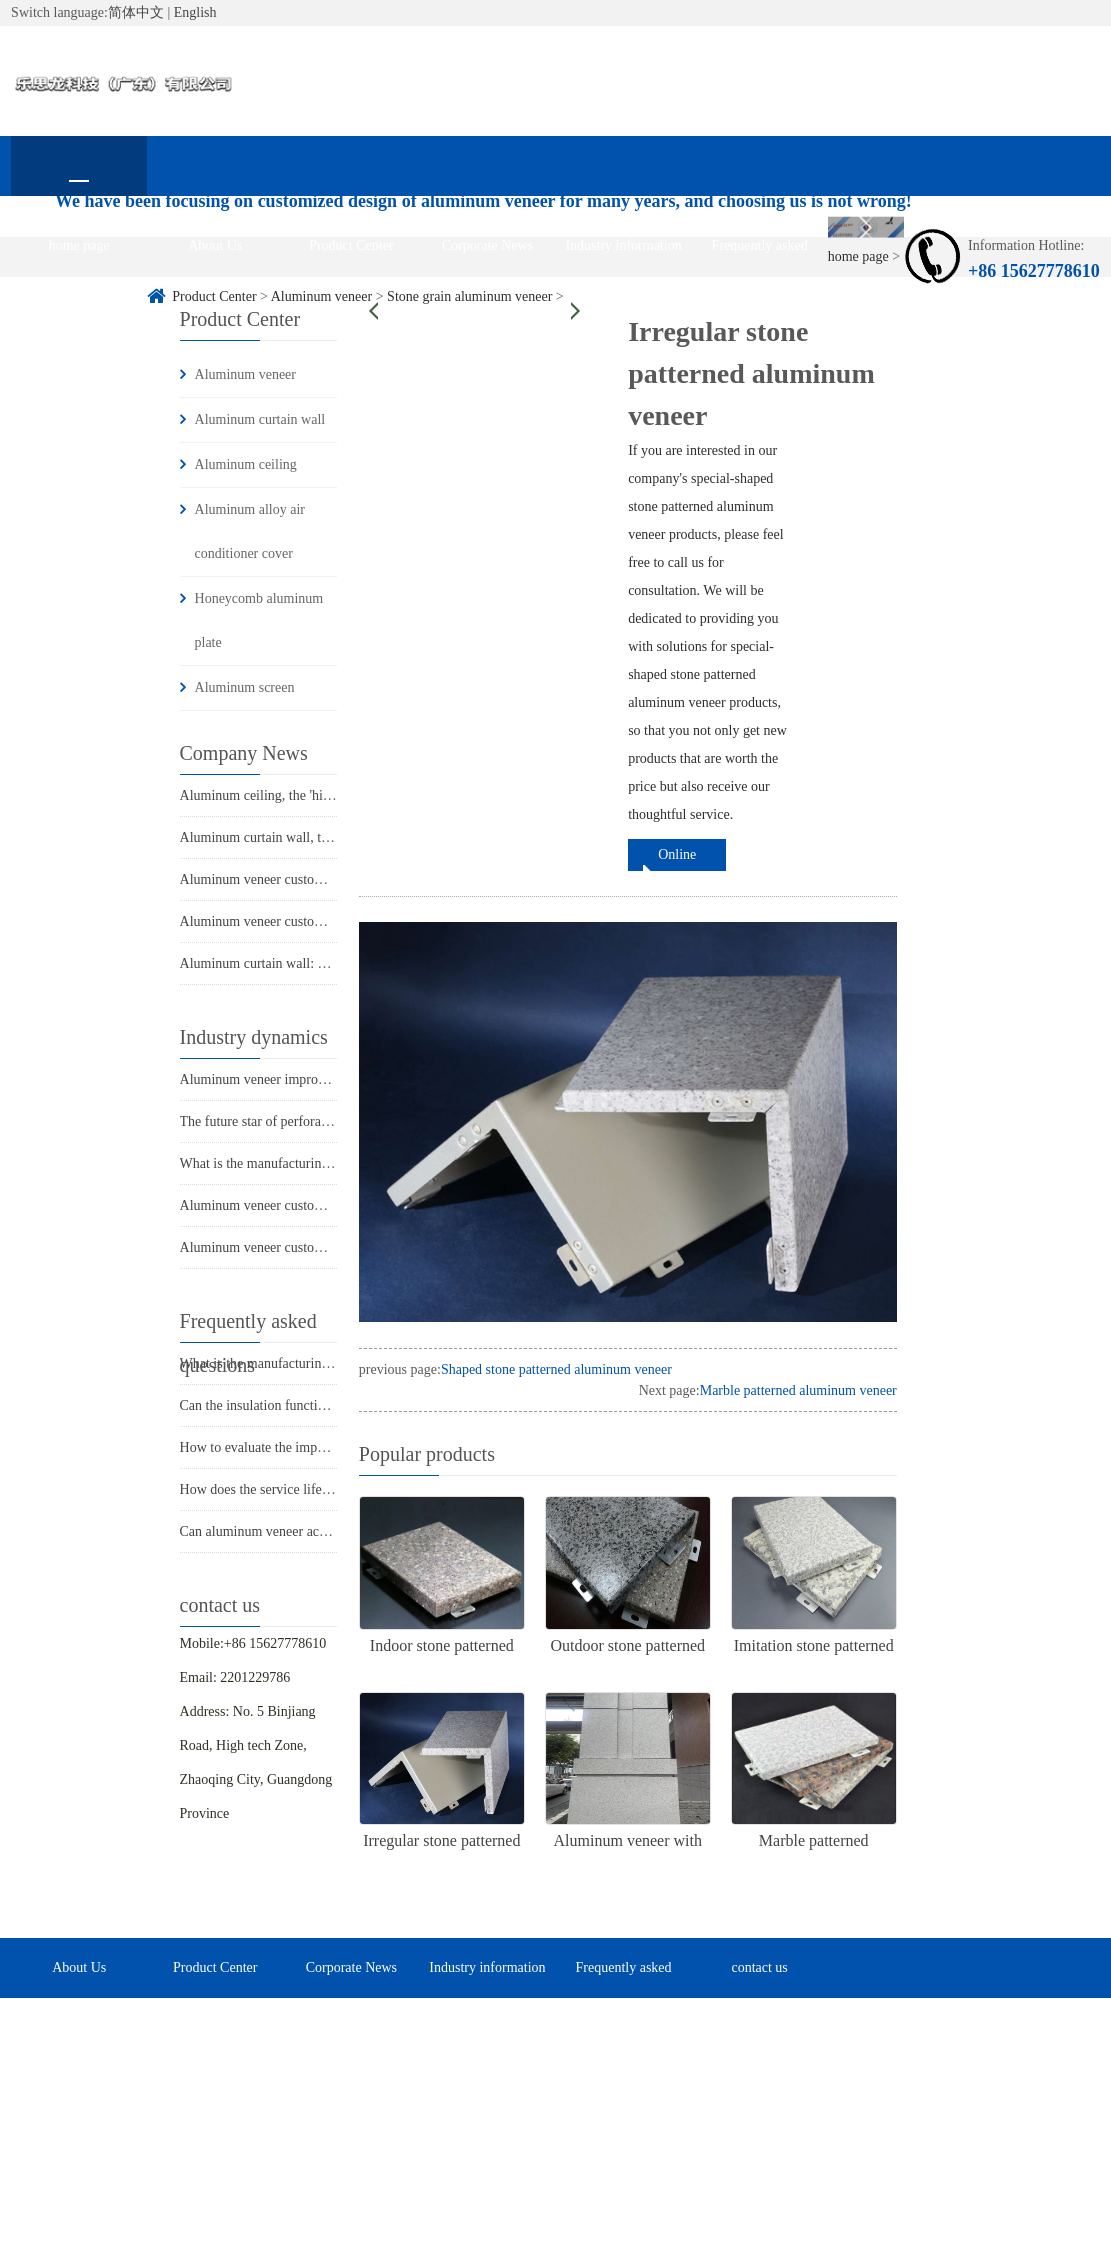 The height and width of the screenshot is (2253, 1111). I want to click on Corporate News, so click(487, 245).